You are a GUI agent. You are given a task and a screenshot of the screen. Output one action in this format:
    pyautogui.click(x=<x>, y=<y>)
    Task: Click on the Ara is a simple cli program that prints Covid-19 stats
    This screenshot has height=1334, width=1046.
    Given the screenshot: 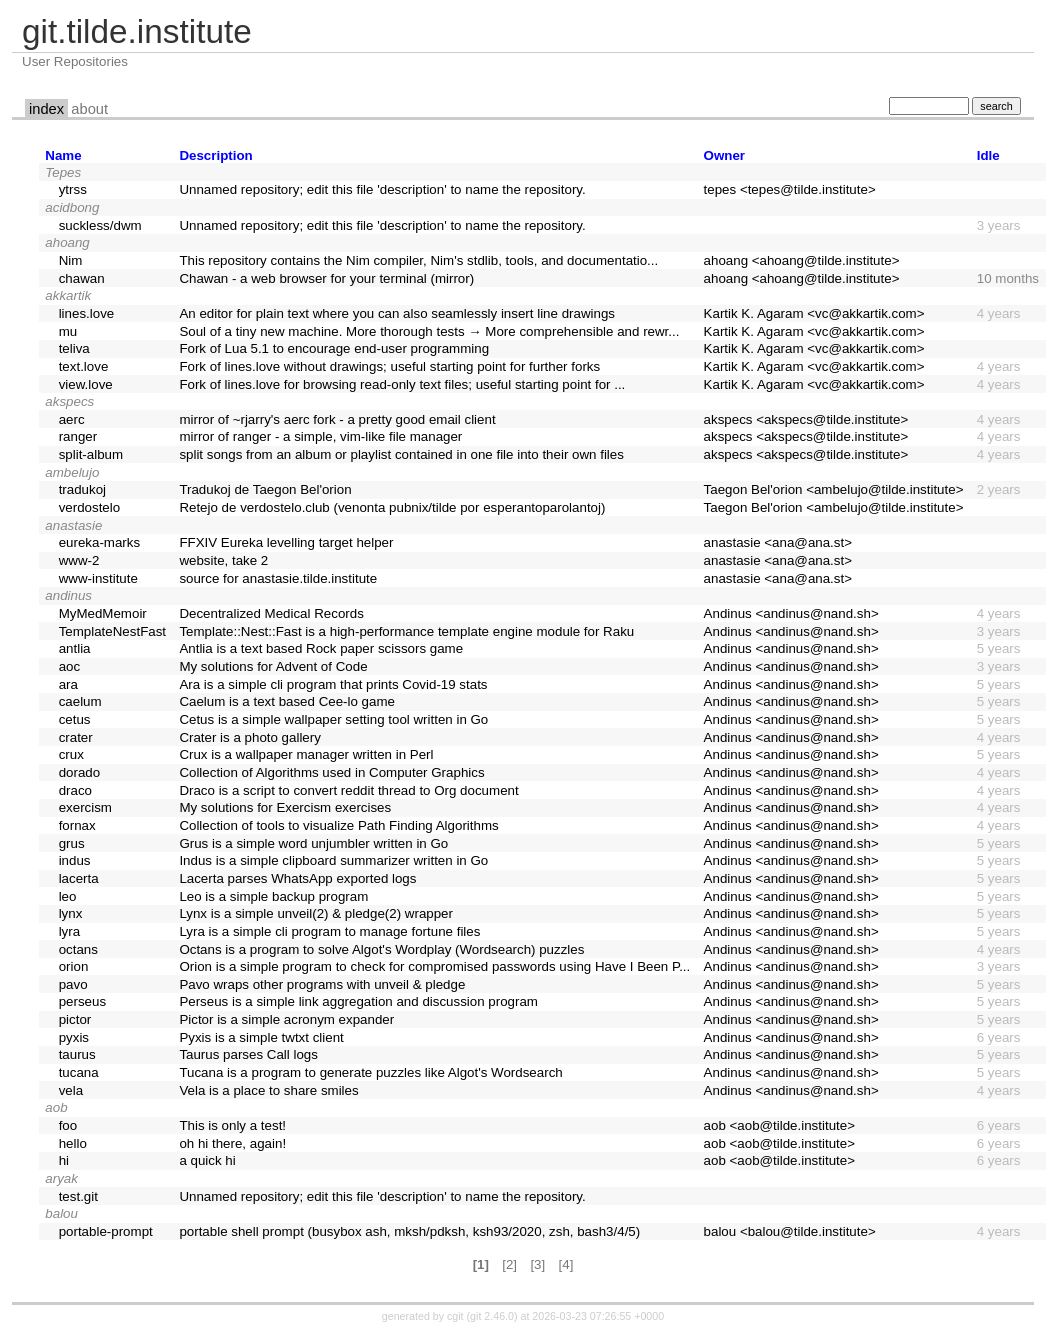 What is the action you would take?
    pyautogui.click(x=333, y=684)
    